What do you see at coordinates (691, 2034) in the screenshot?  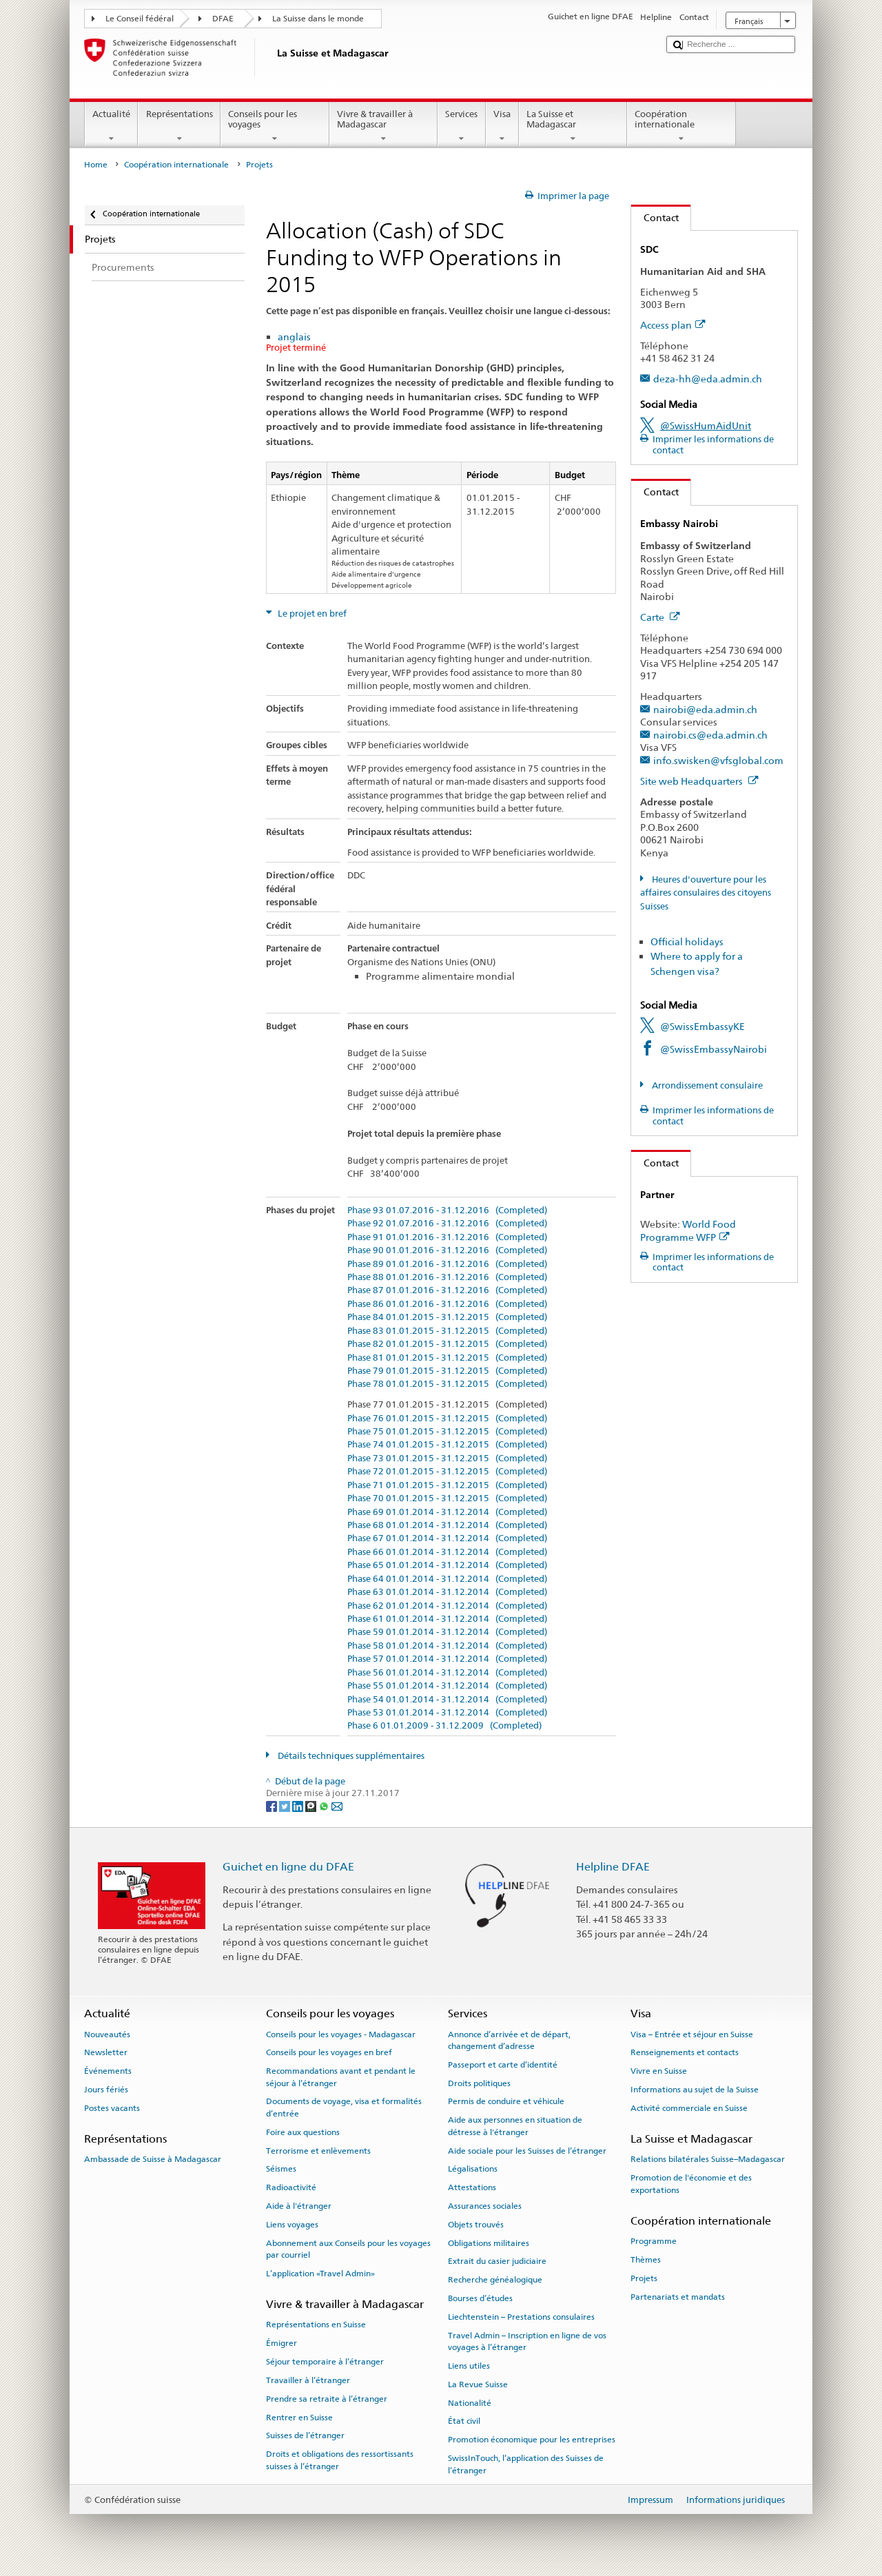 I see `Visa – Entrée et séjour en Suisse` at bounding box center [691, 2034].